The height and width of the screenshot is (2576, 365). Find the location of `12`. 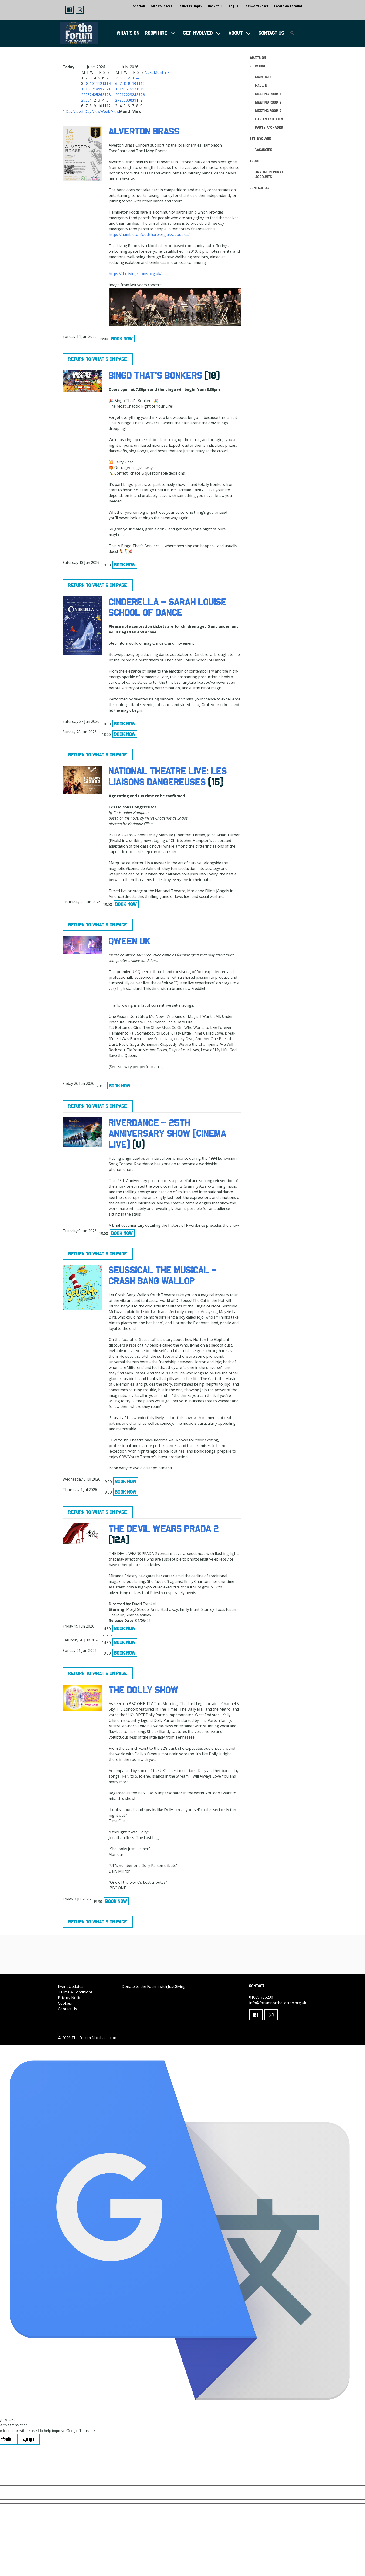

12 is located at coordinates (100, 83).